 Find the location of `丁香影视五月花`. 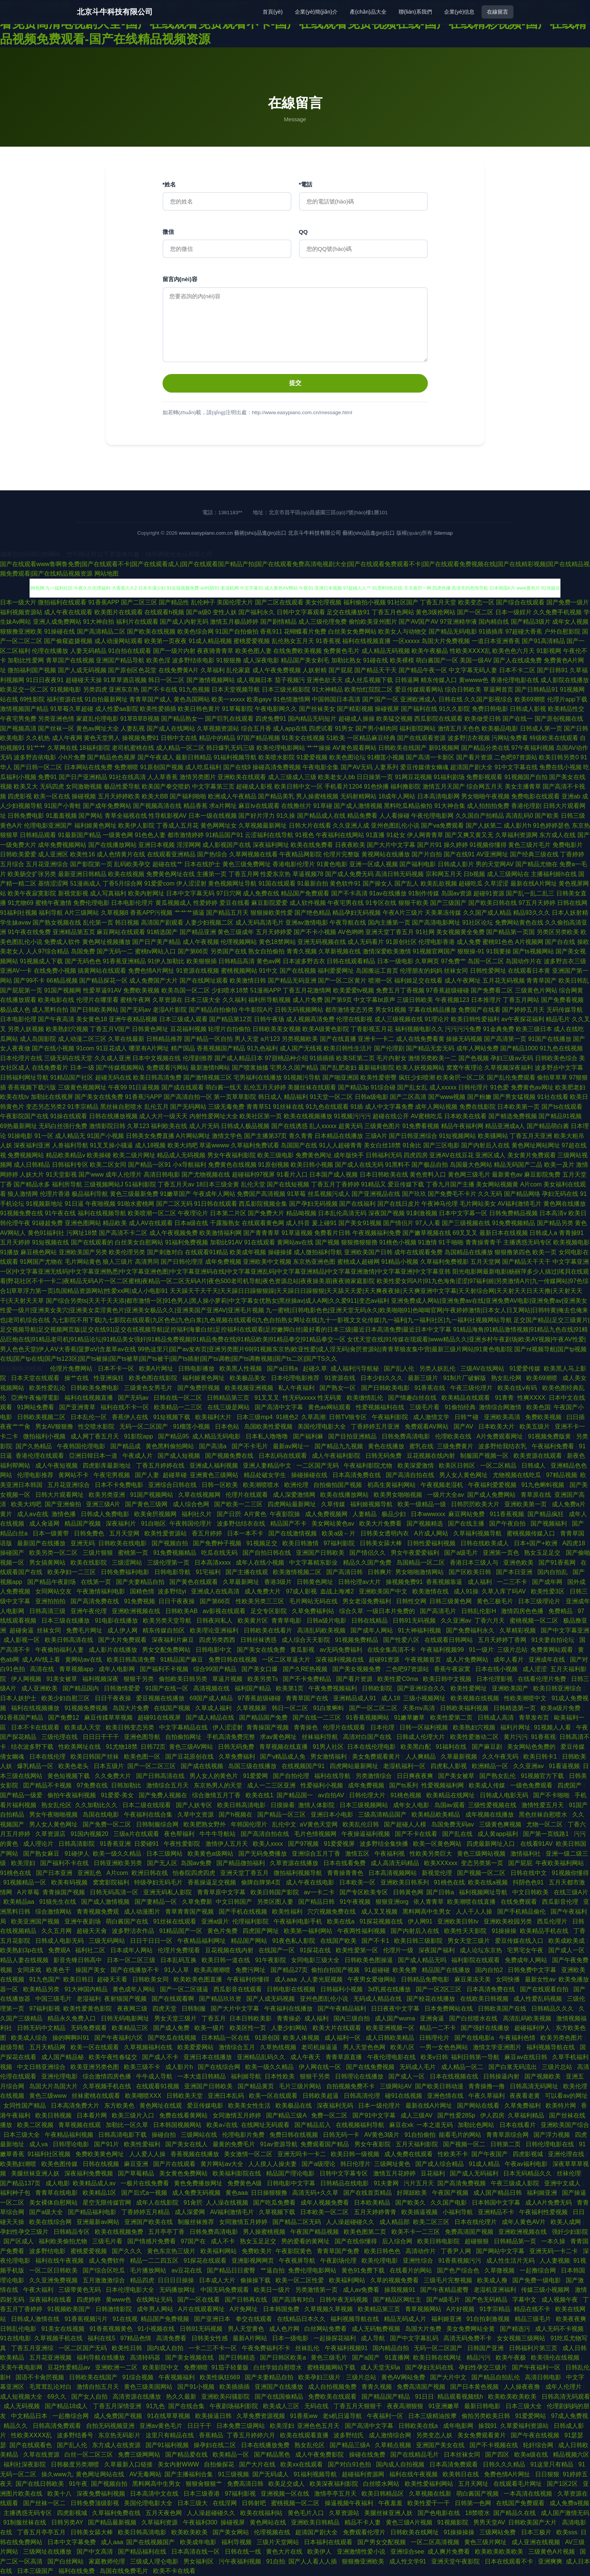

丁香影视五月花 is located at coordinates (372, 1029).